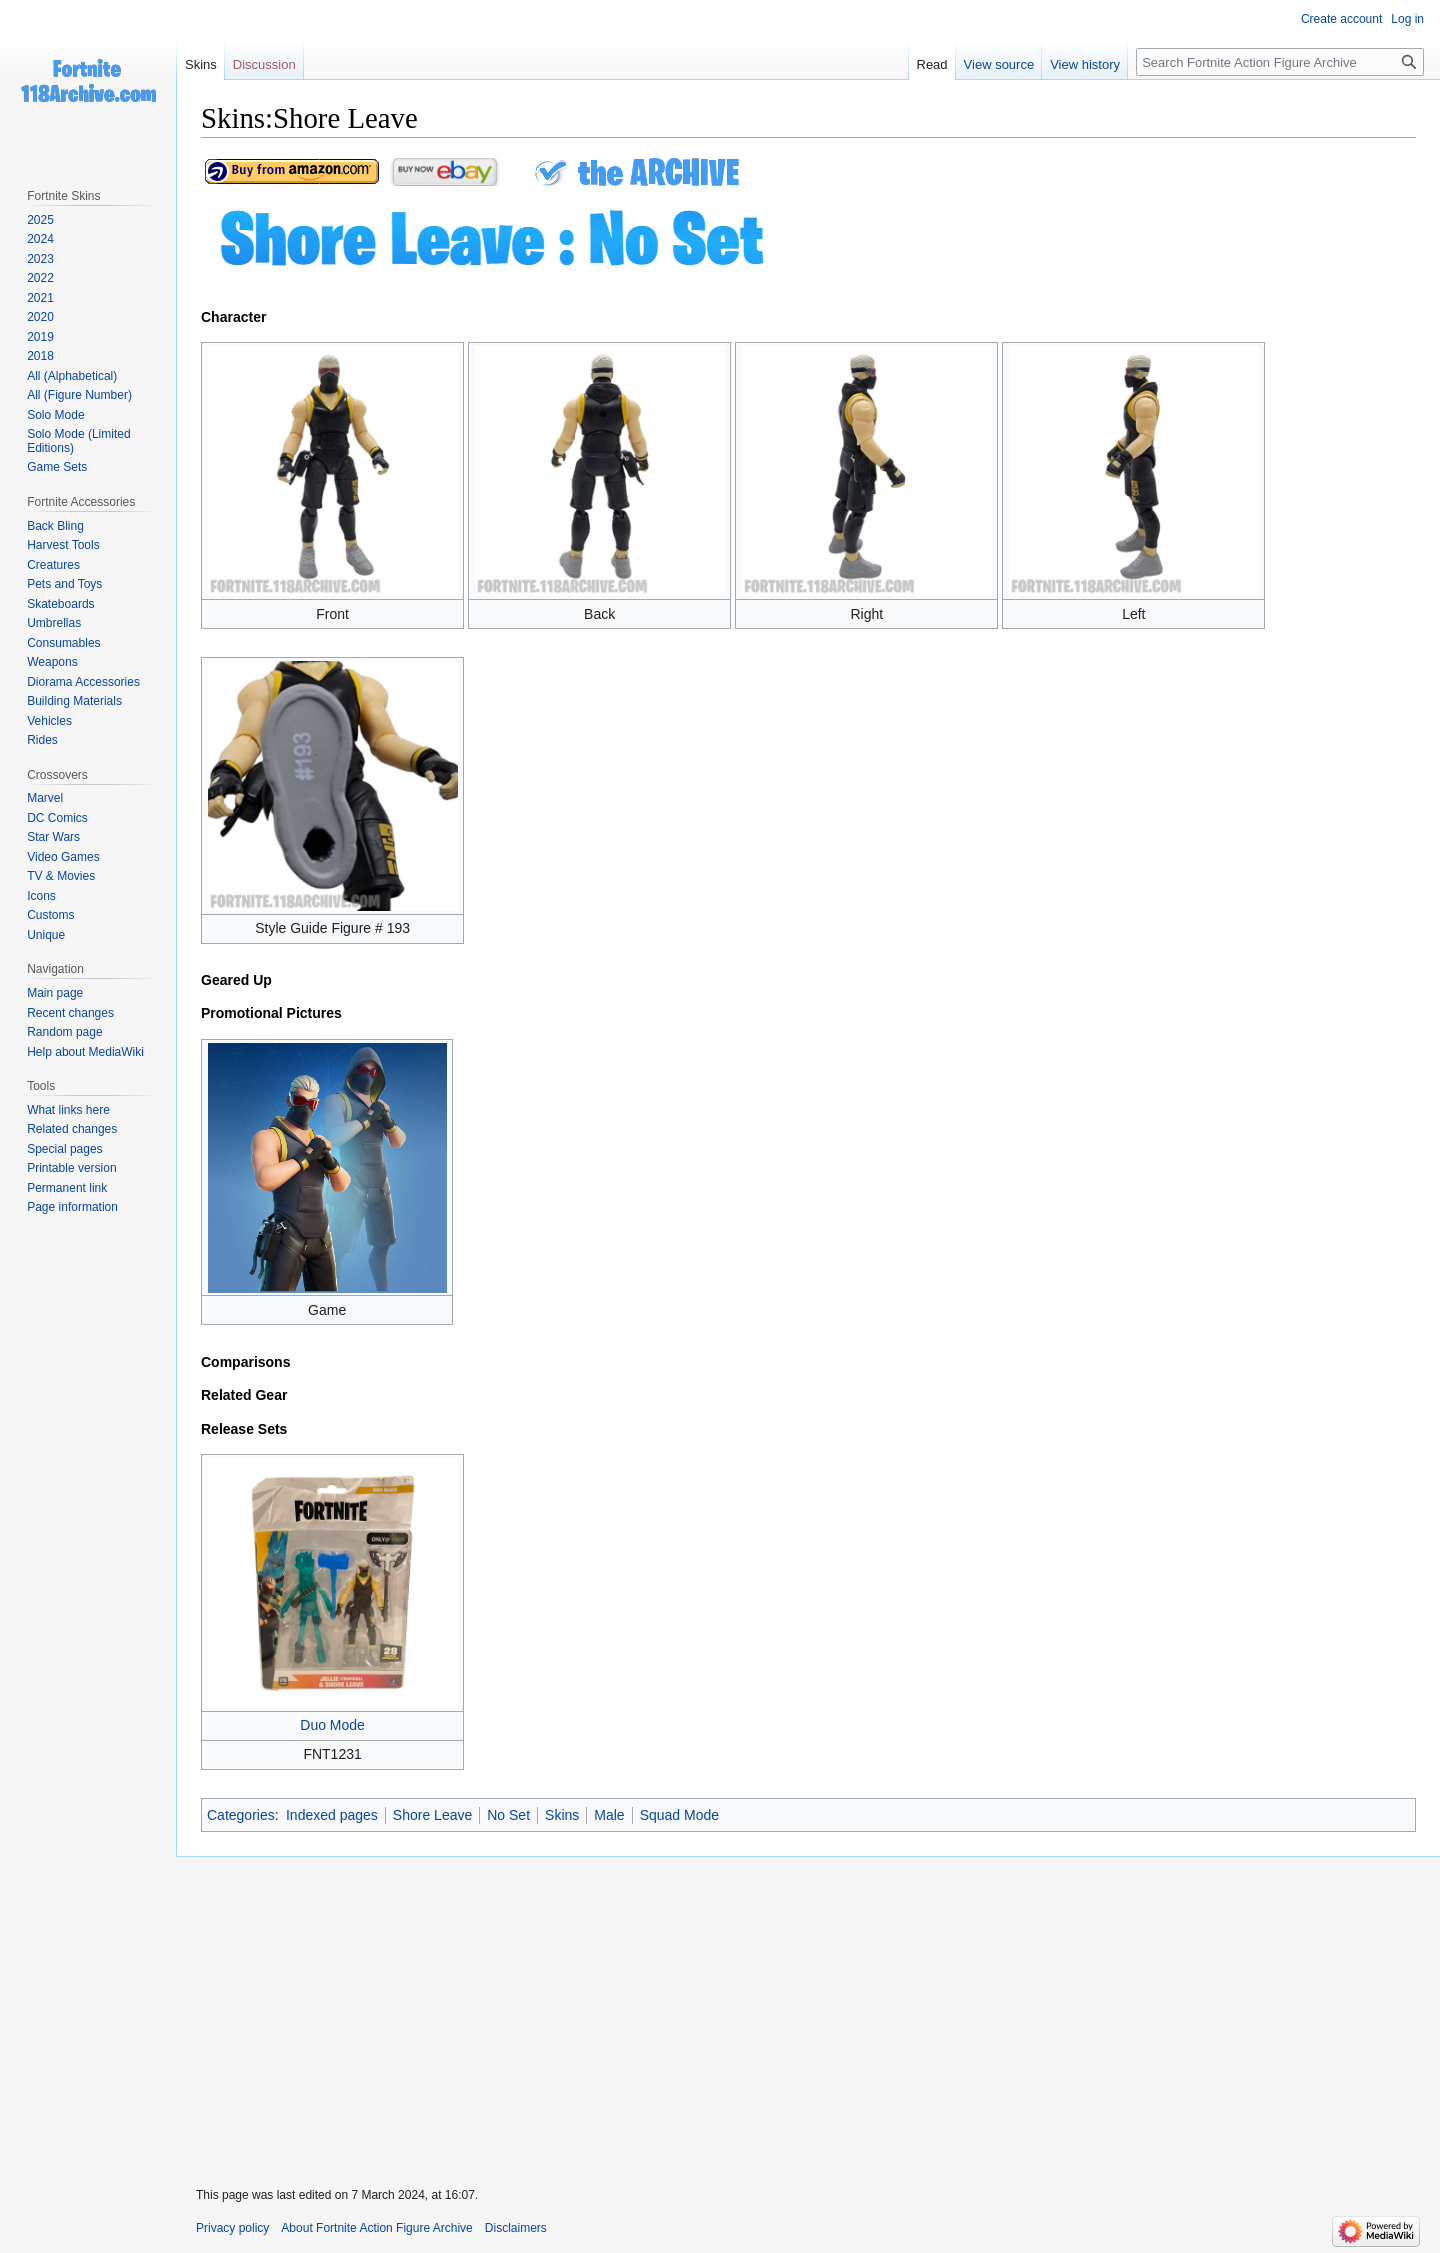  What do you see at coordinates (562, 1815) in the screenshot?
I see `Skins` at bounding box center [562, 1815].